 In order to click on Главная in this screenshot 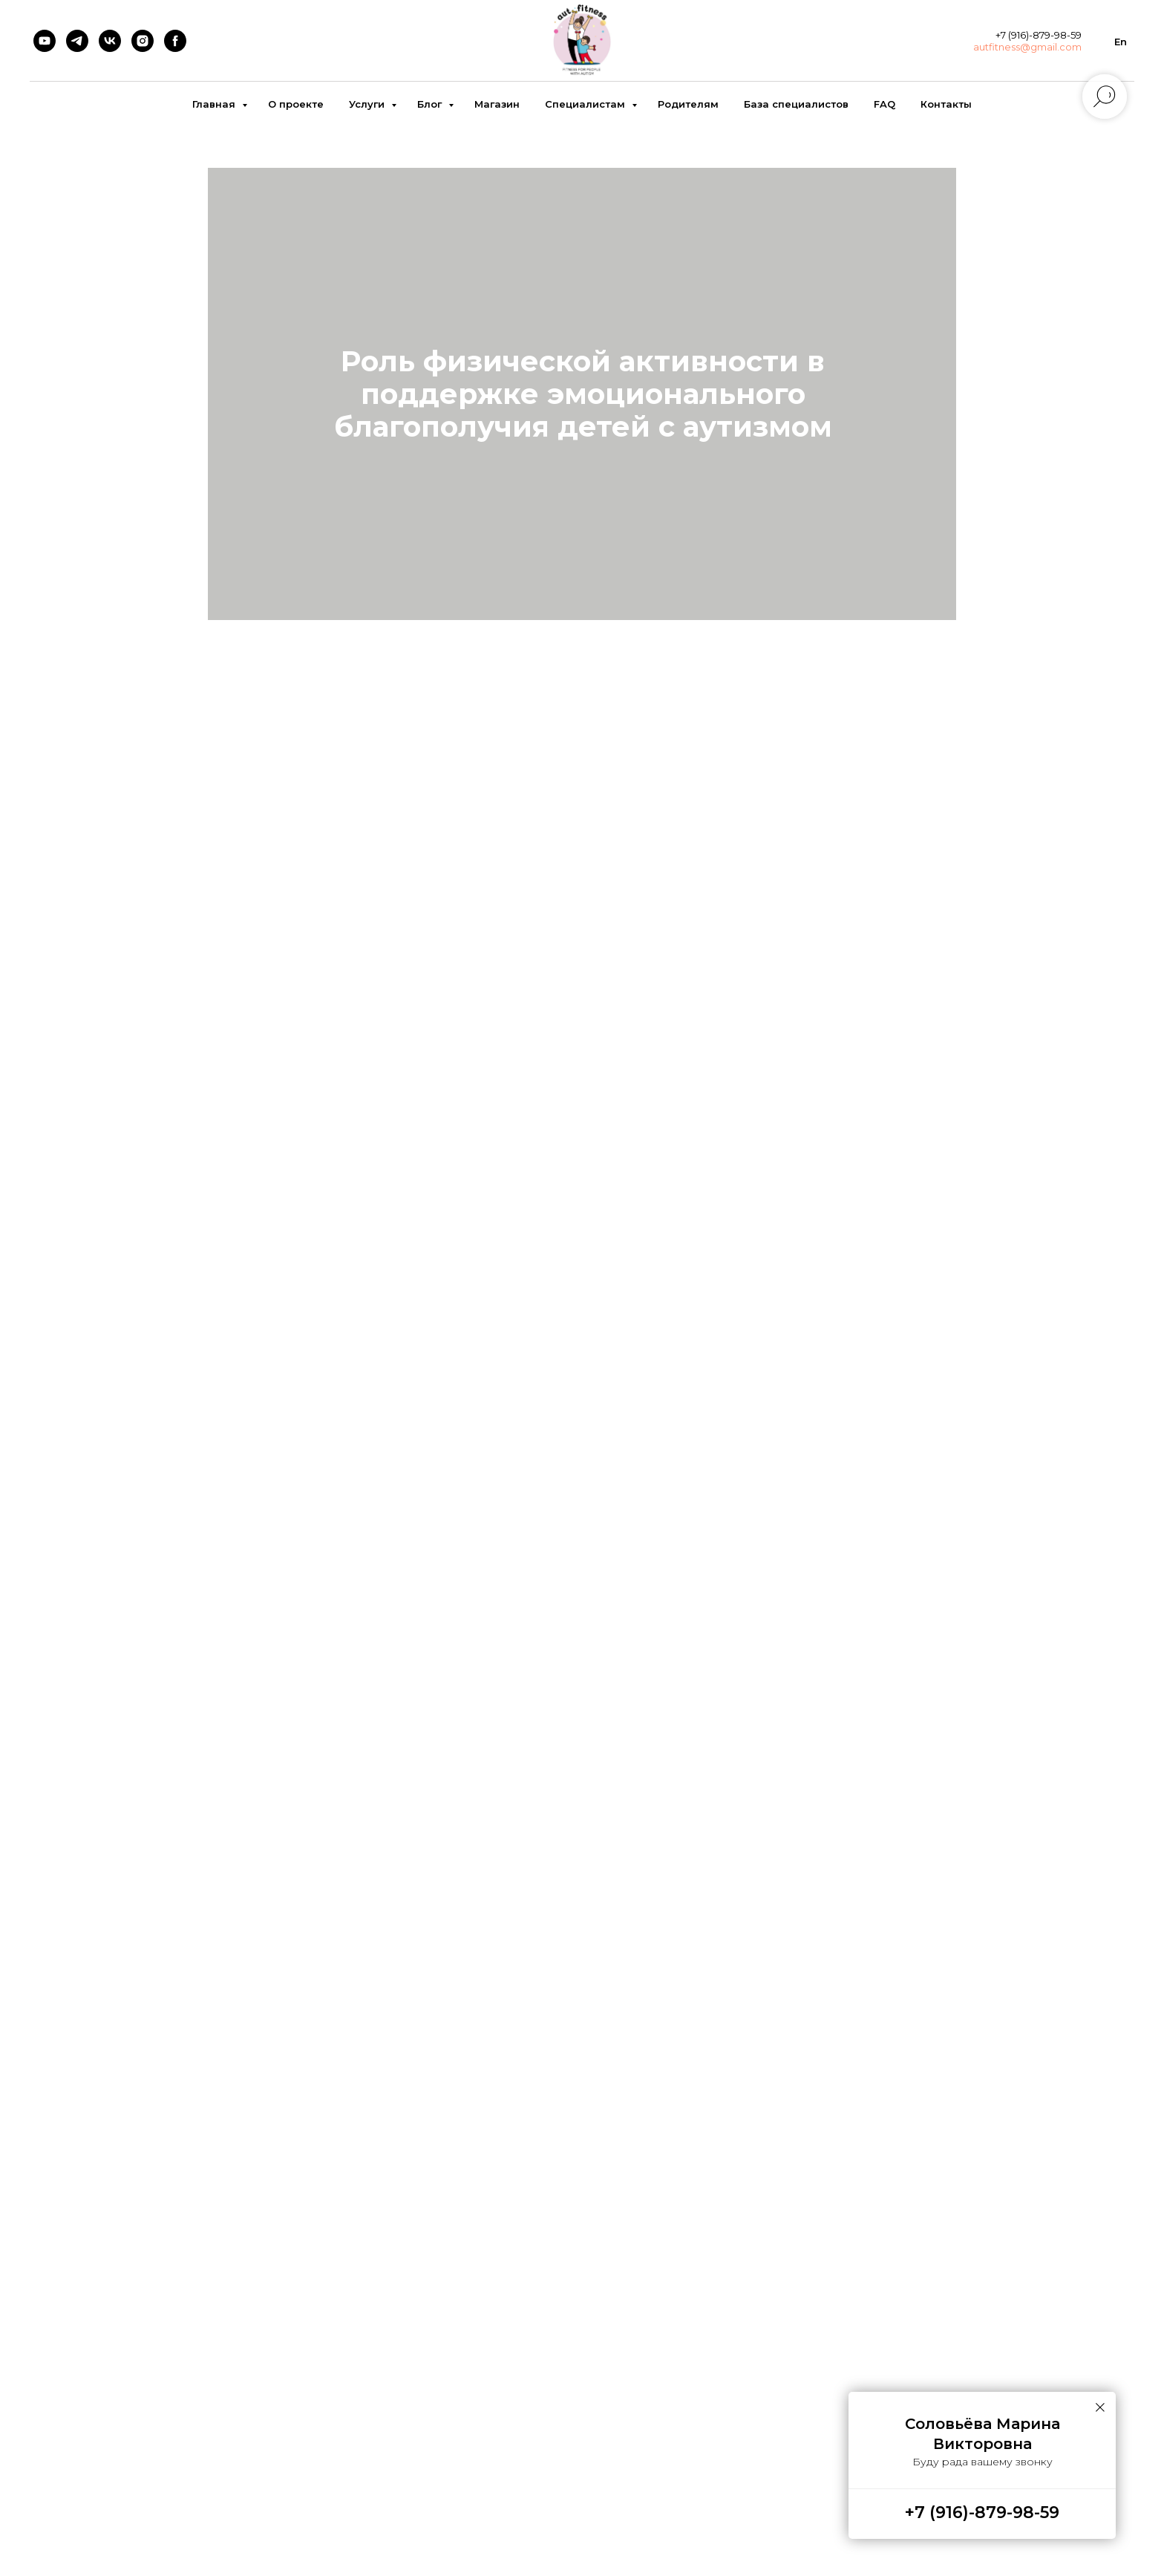, I will do `click(215, 104)`.